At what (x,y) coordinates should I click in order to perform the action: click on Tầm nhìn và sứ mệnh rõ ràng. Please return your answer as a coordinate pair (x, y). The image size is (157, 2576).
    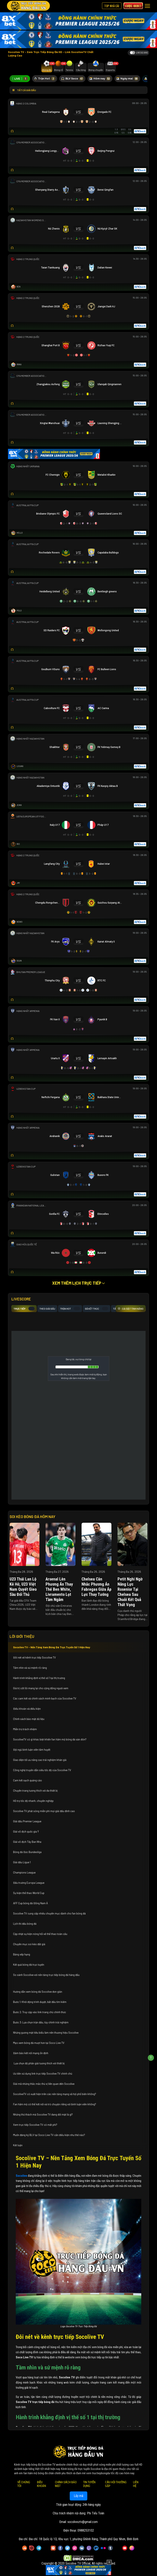
    Looking at the image, I should click on (30, 1667).